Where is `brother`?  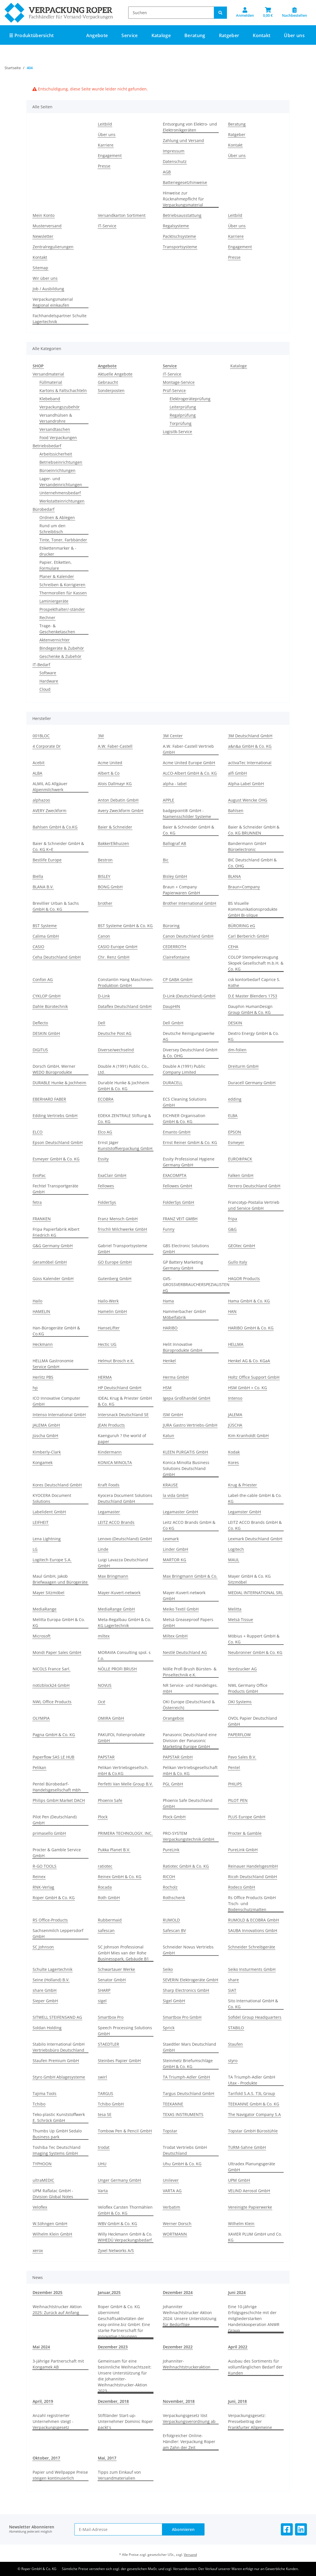 brother is located at coordinates (105, 903).